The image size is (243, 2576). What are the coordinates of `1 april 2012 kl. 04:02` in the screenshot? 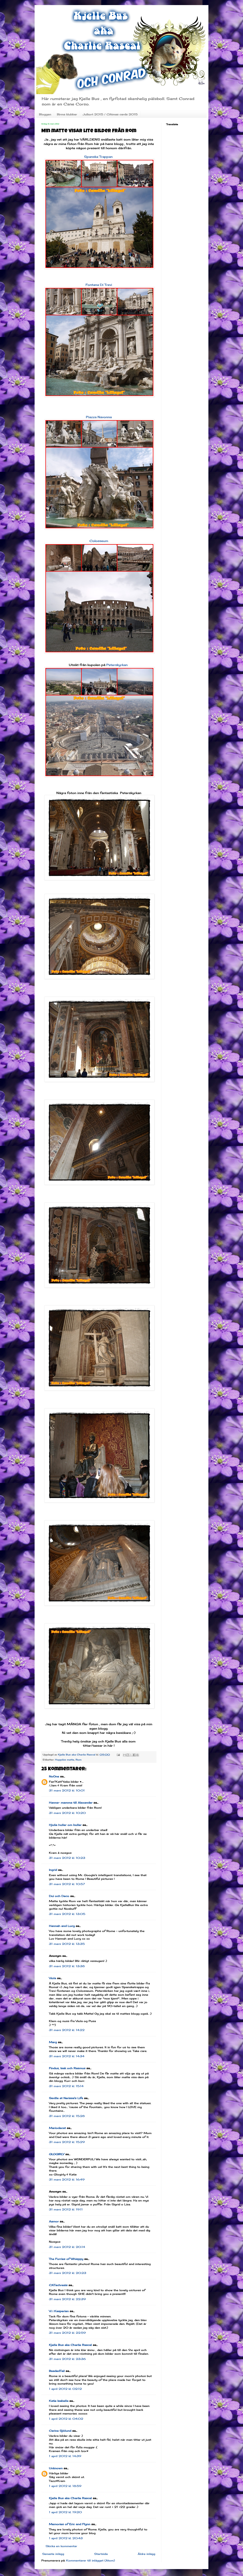 It's located at (66, 2418).